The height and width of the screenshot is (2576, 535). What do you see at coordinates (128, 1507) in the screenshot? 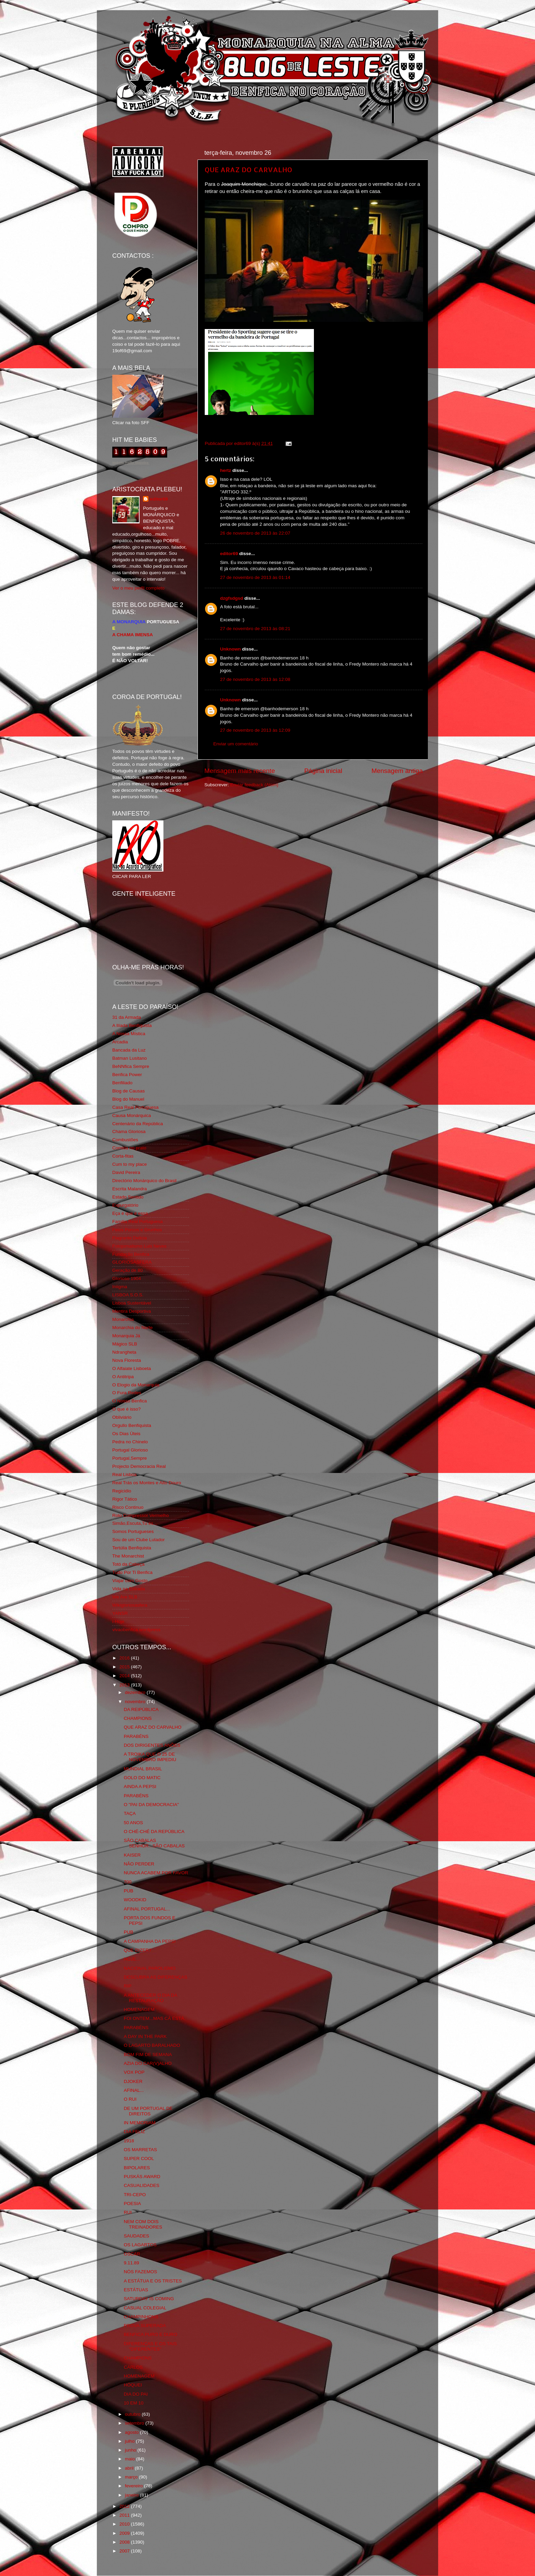
I see `Risco Continuo` at bounding box center [128, 1507].